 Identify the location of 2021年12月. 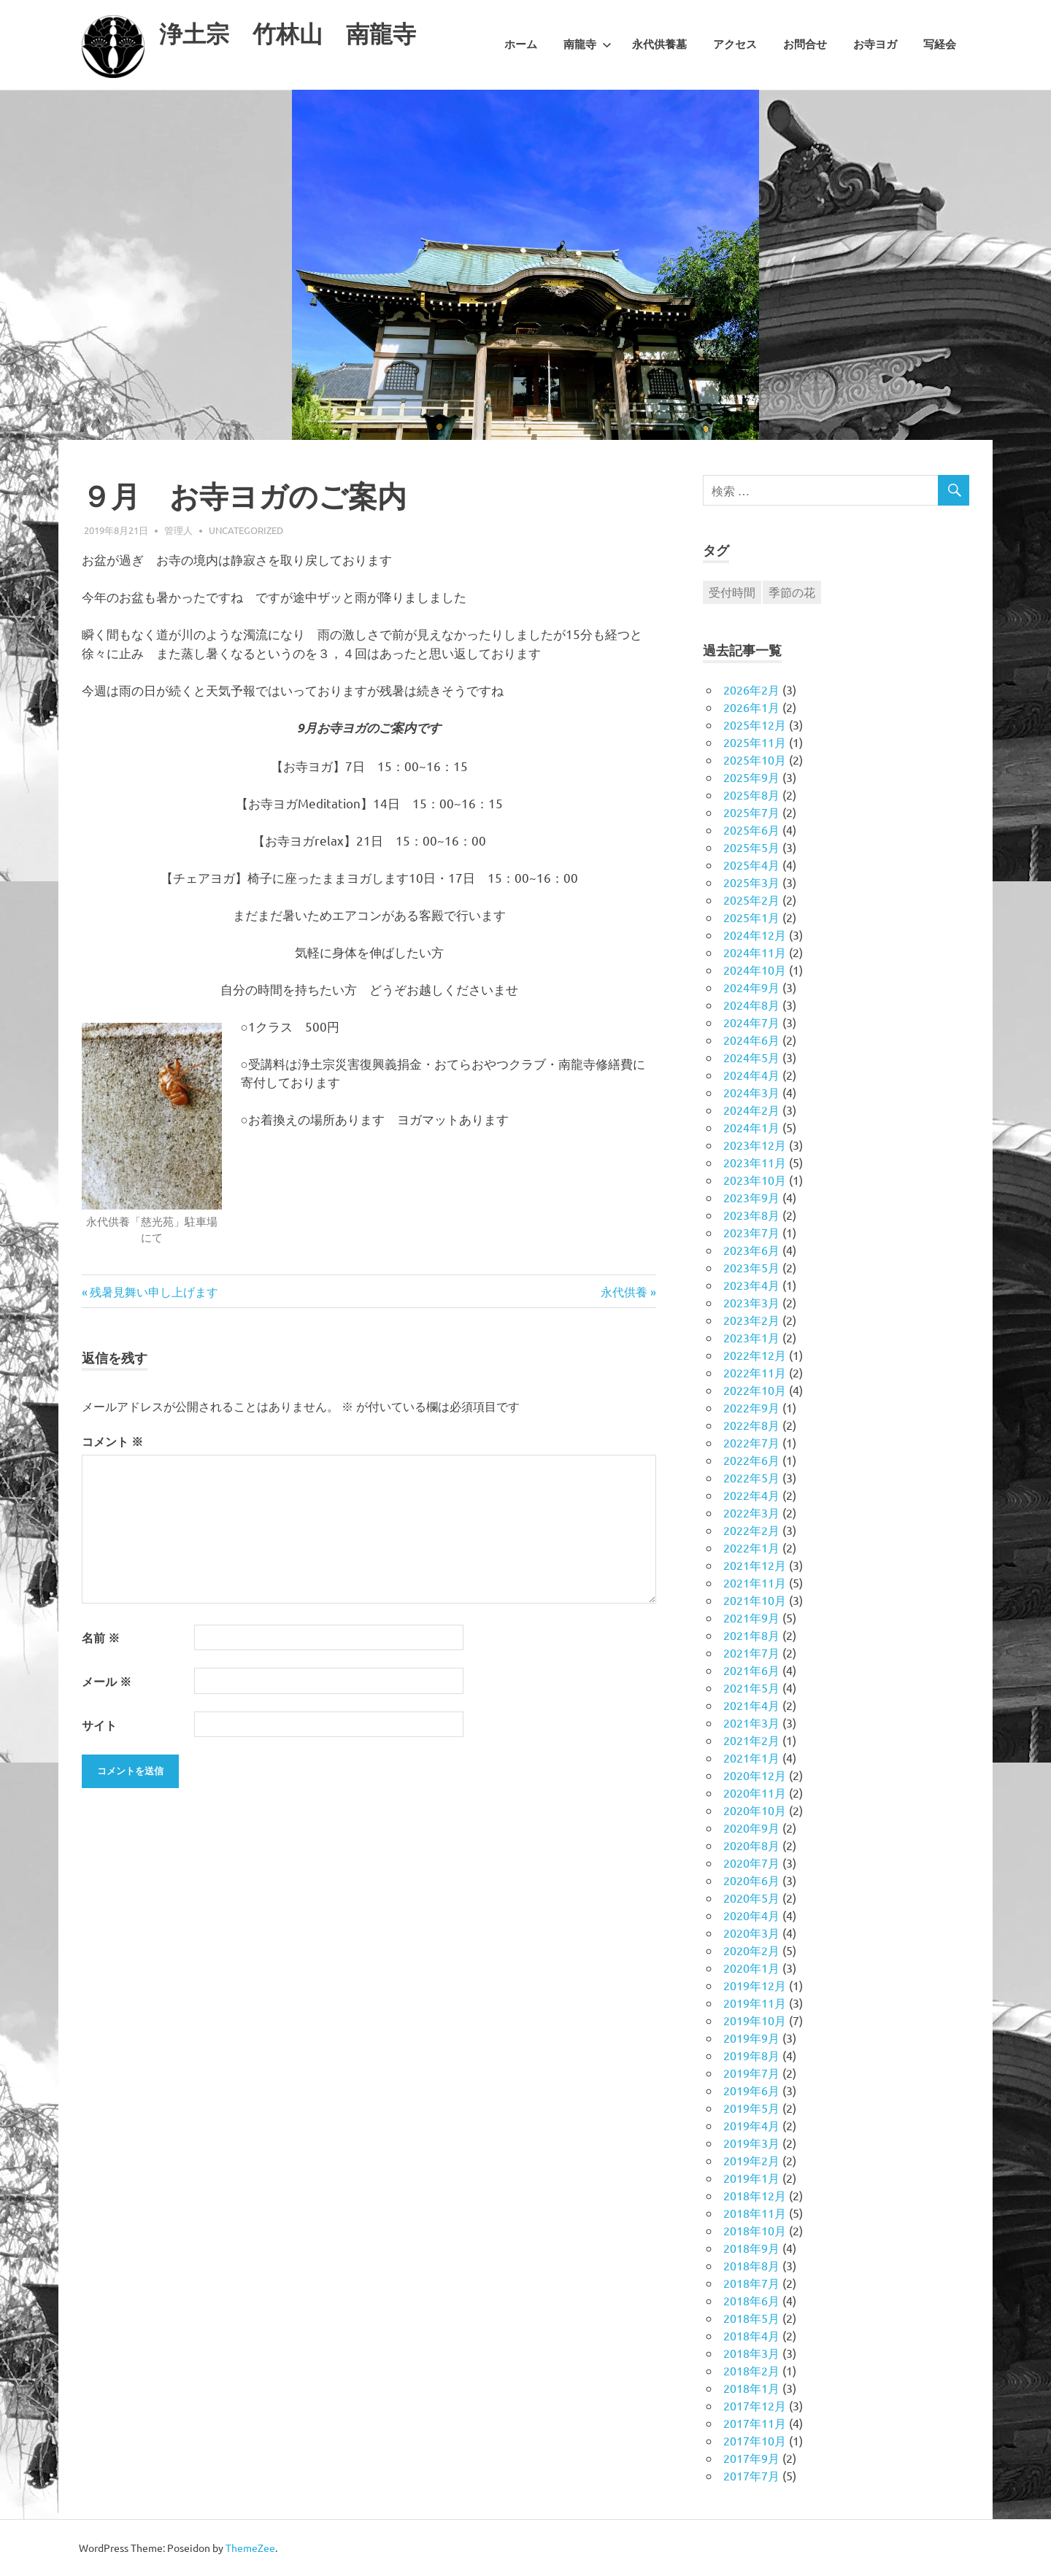
(754, 1565).